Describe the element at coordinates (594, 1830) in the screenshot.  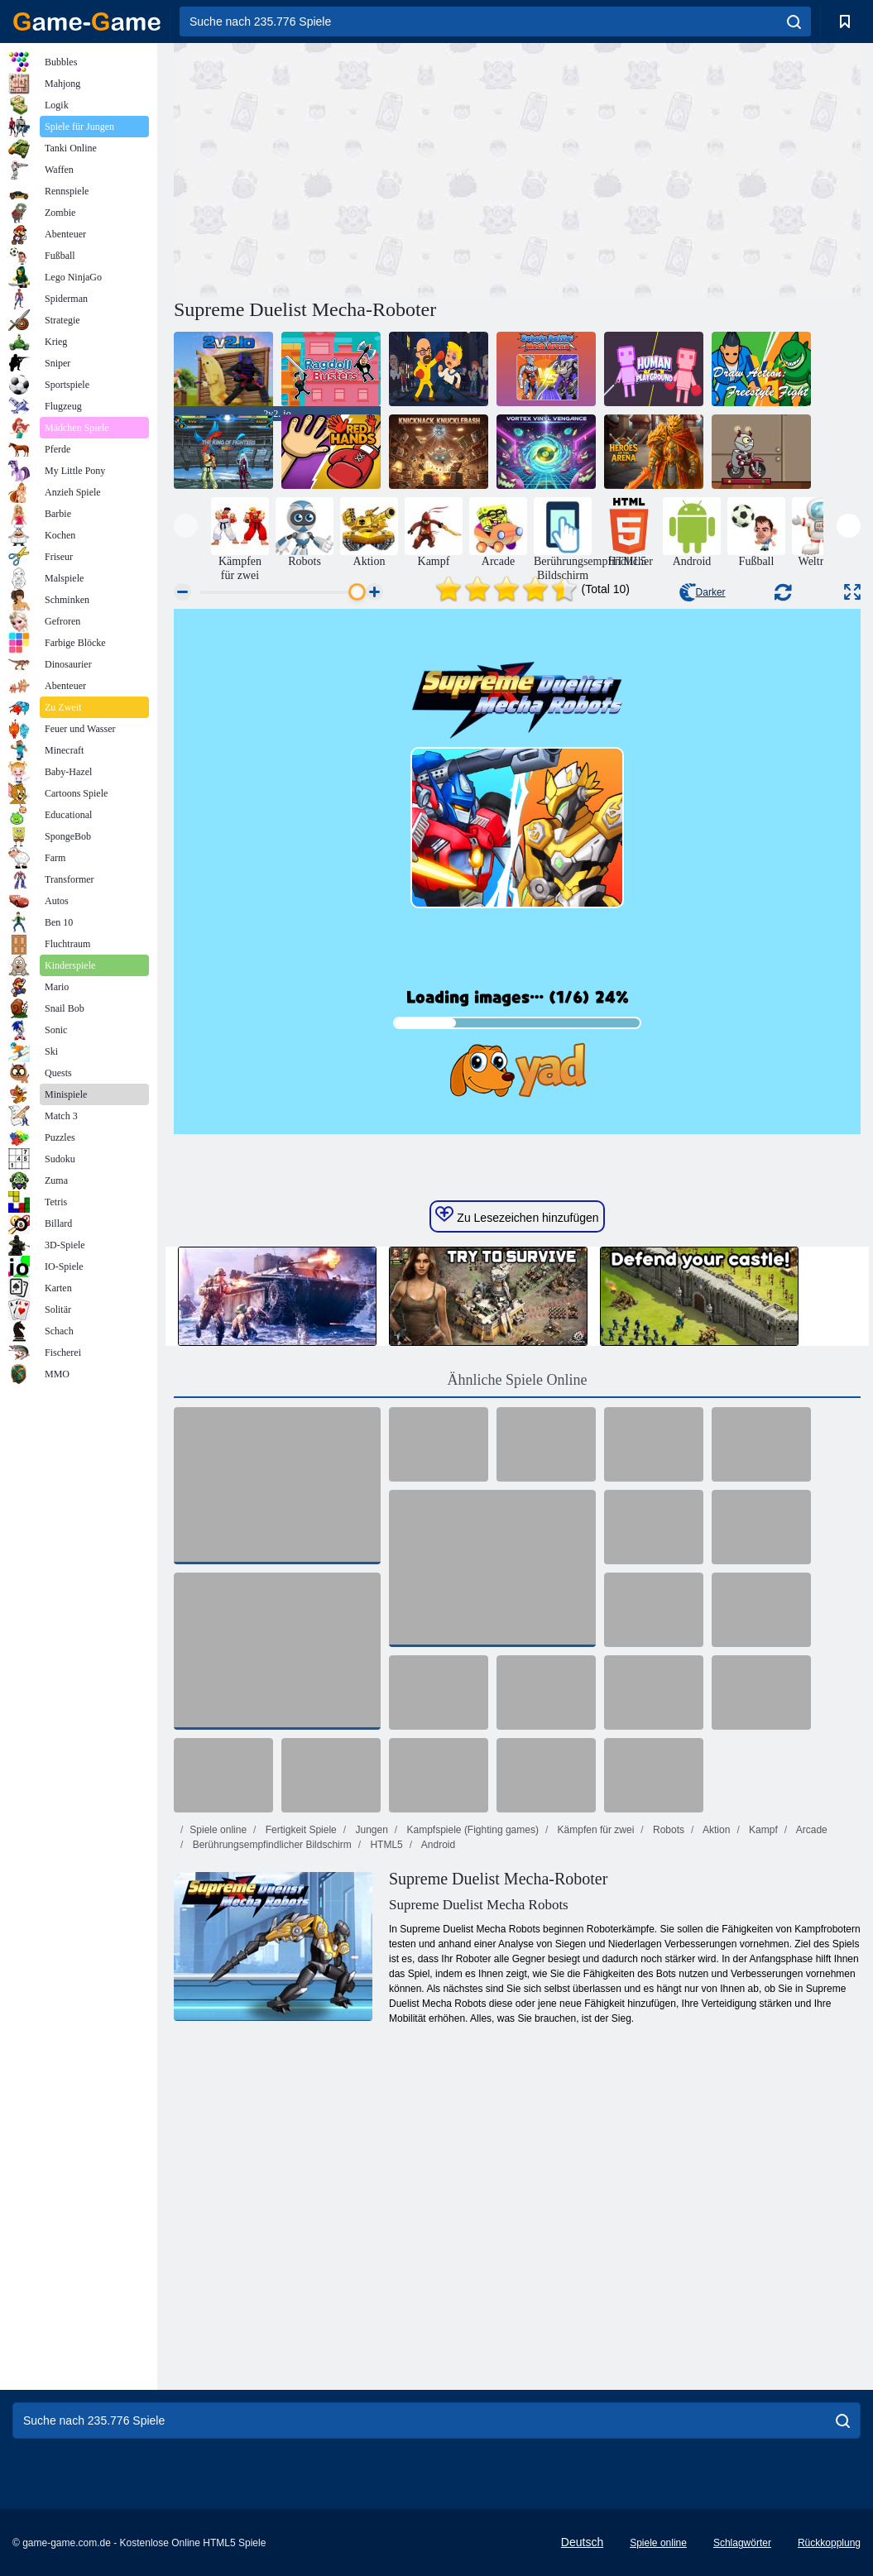
I see `Kämpfen für zwei` at that location.